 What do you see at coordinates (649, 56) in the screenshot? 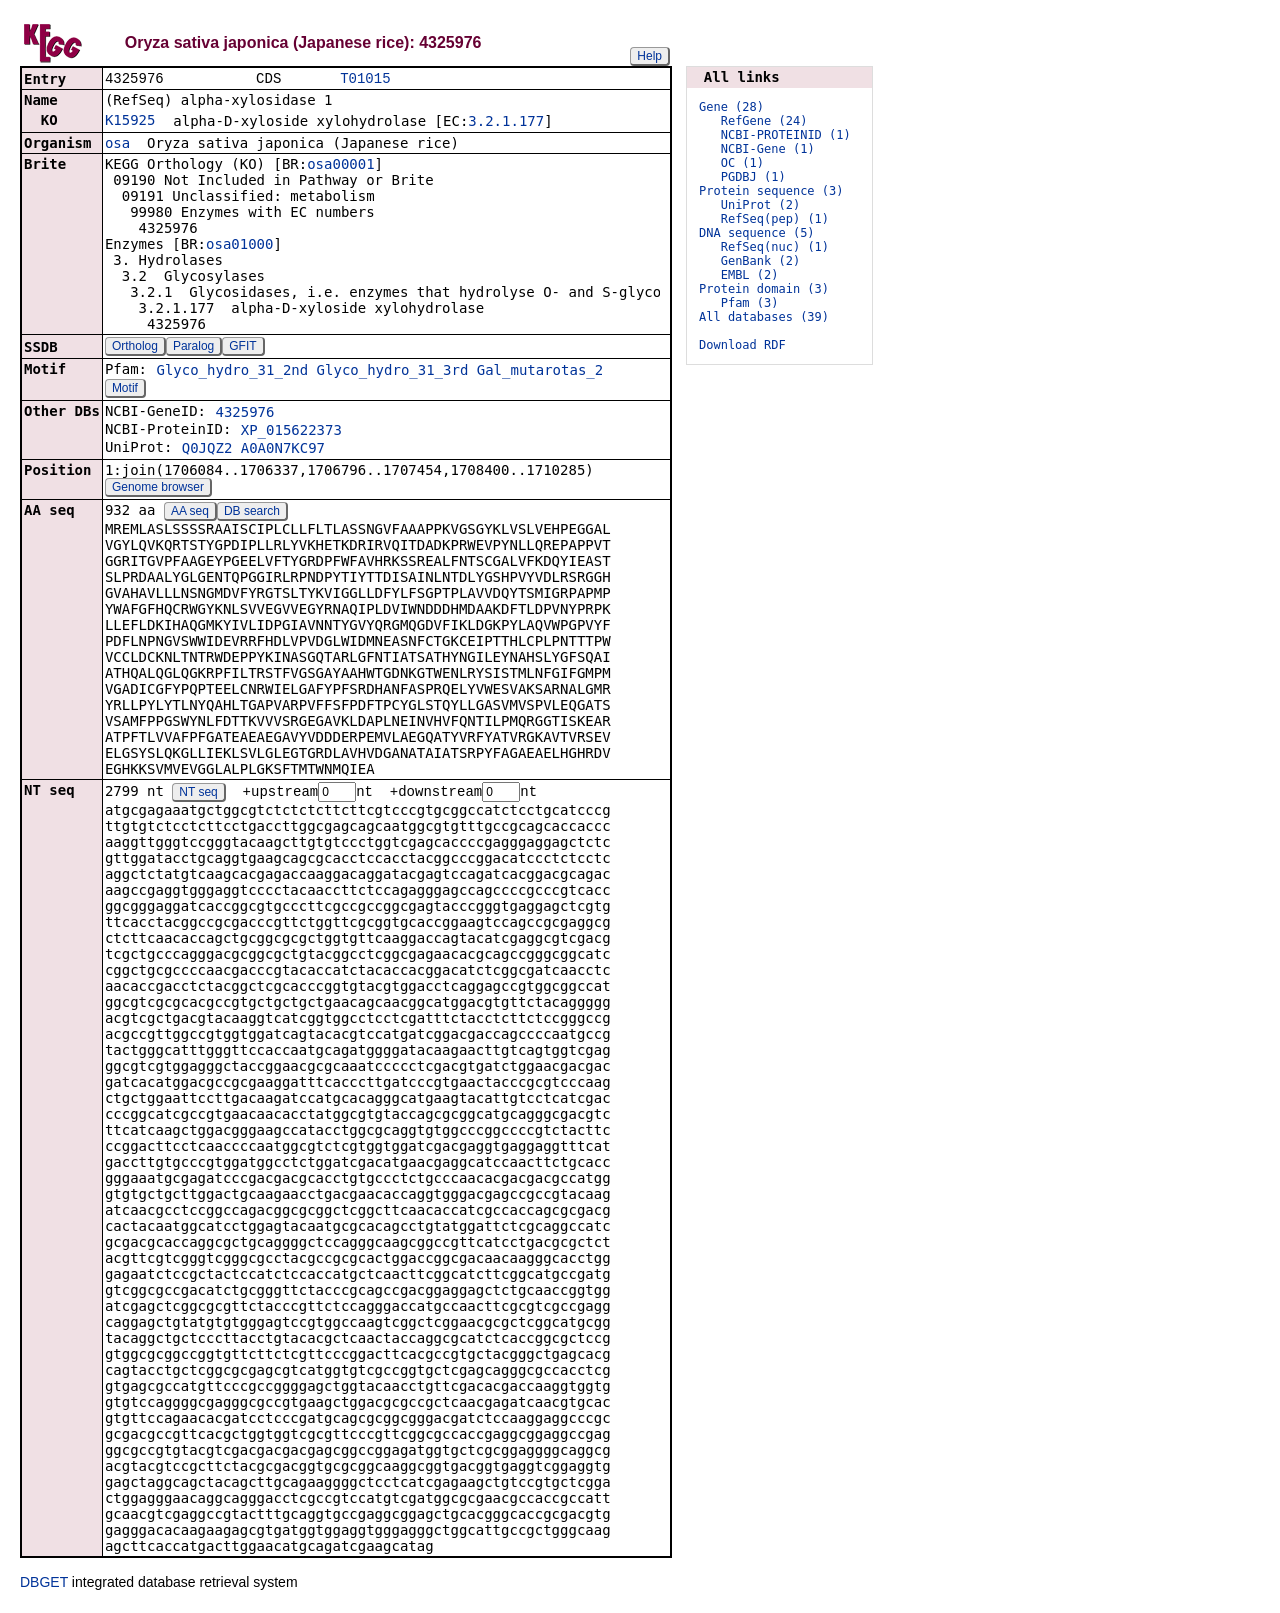
I see `Help` at bounding box center [649, 56].